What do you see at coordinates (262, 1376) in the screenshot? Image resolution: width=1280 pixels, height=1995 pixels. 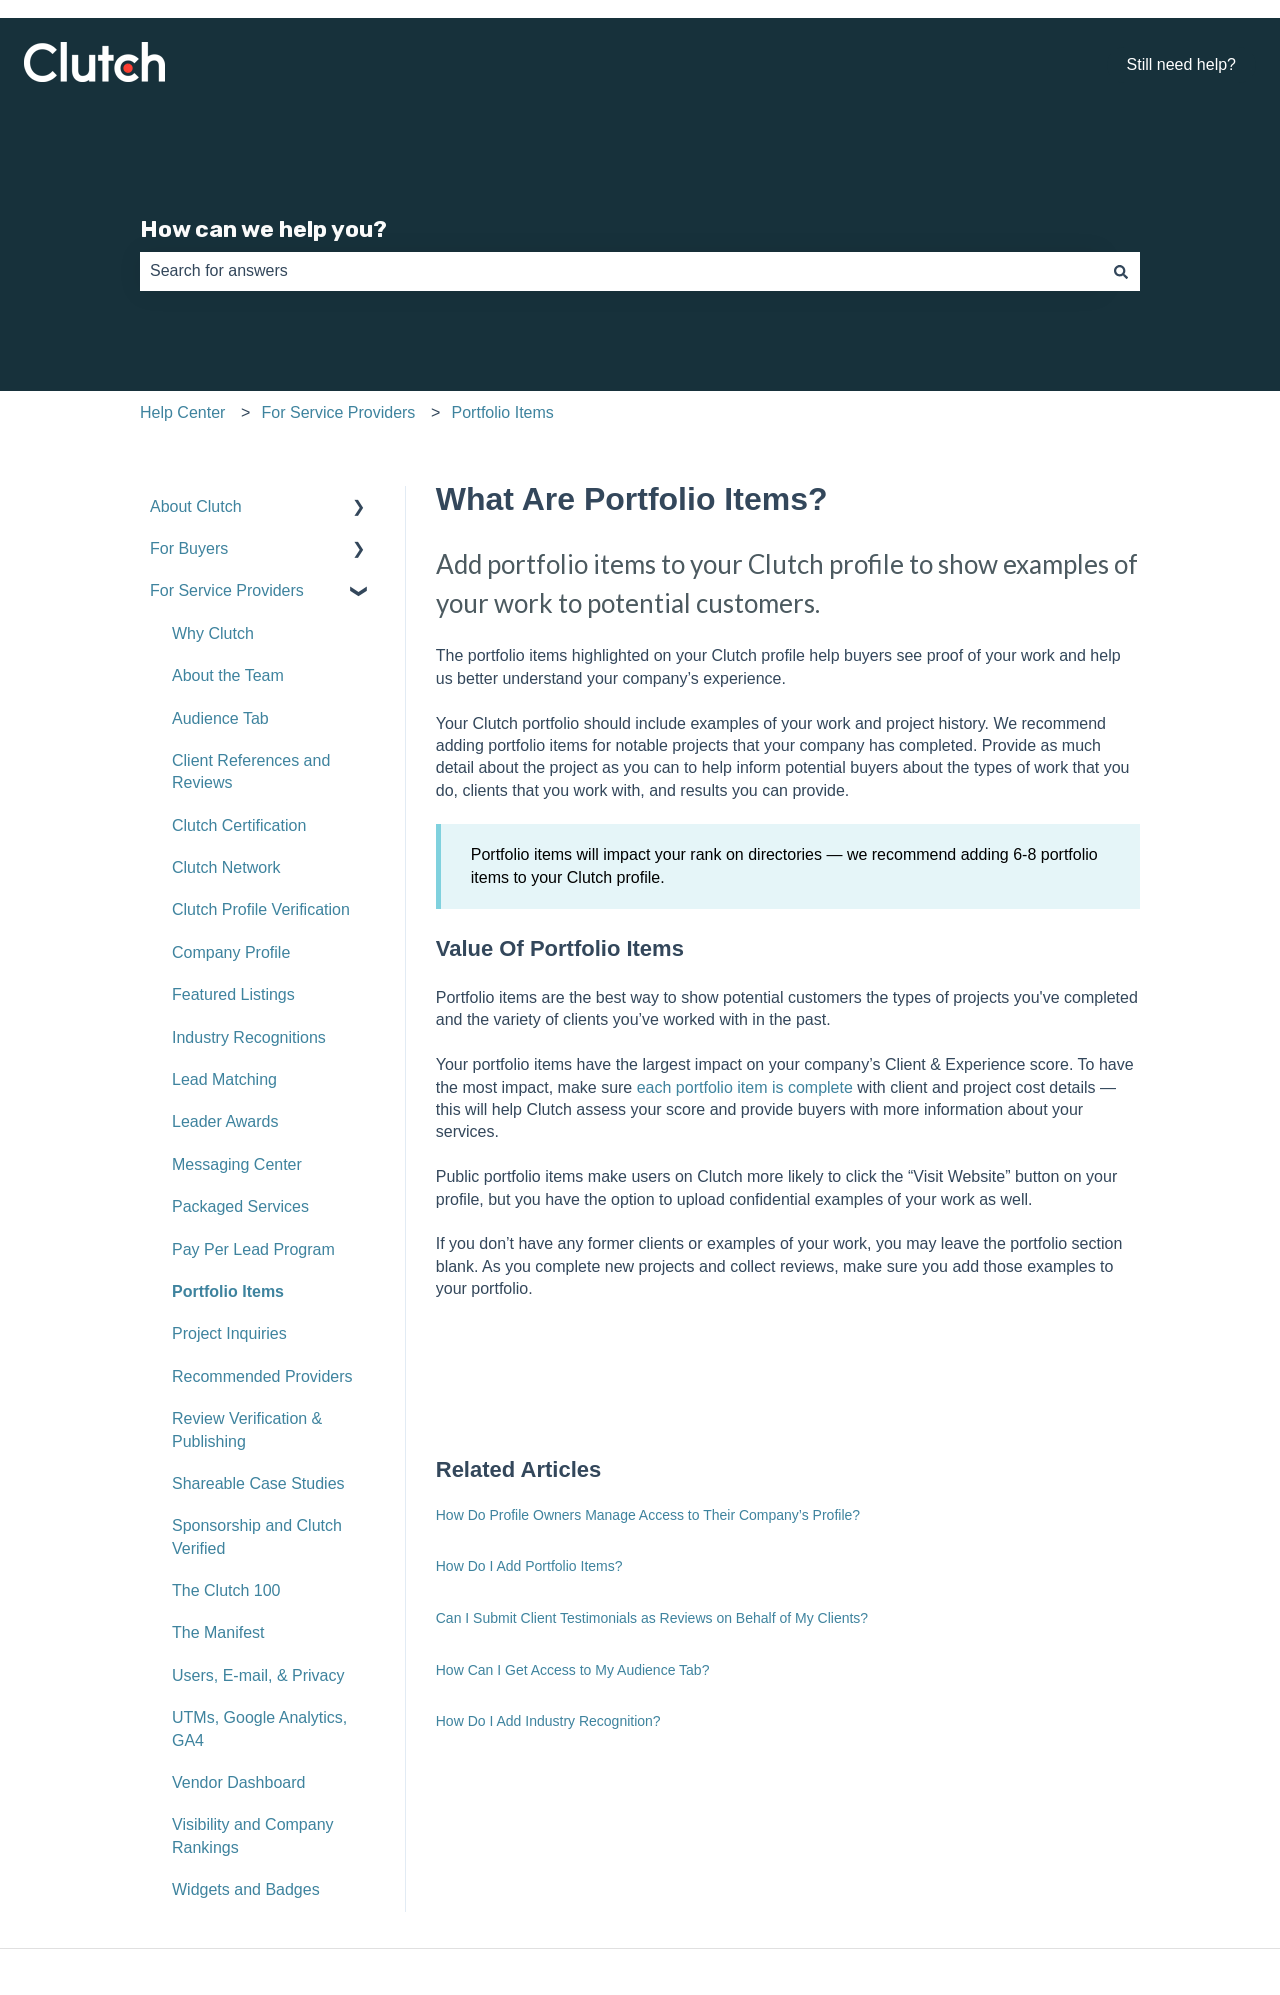 I see `Recommended Providers [menuitem]` at bounding box center [262, 1376].